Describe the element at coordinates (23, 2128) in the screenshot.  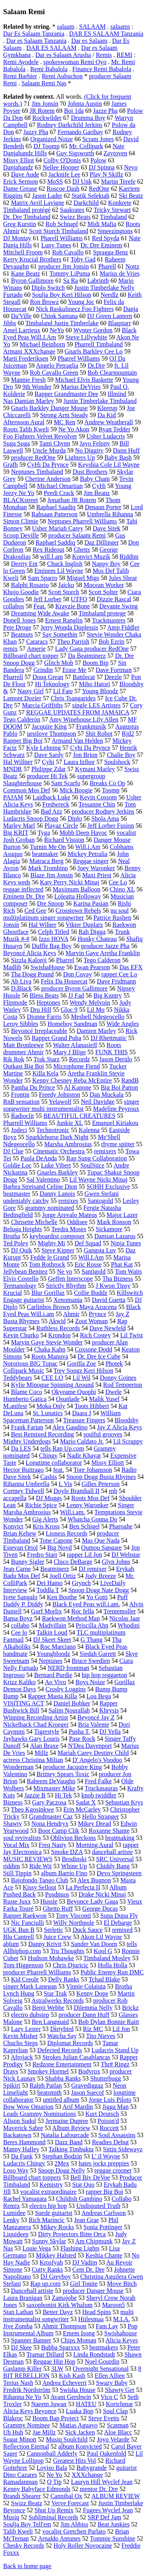
I see `Maverick Sabre` at that location.